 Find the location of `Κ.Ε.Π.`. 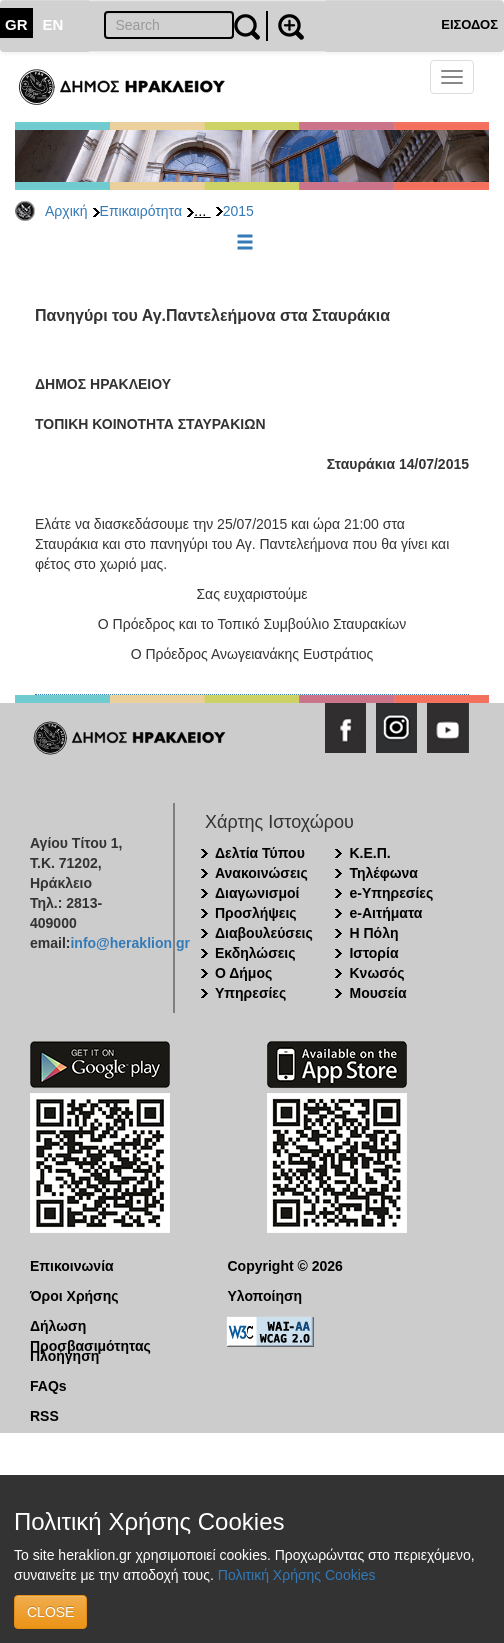

Κ.Ε.Π. is located at coordinates (369, 853).